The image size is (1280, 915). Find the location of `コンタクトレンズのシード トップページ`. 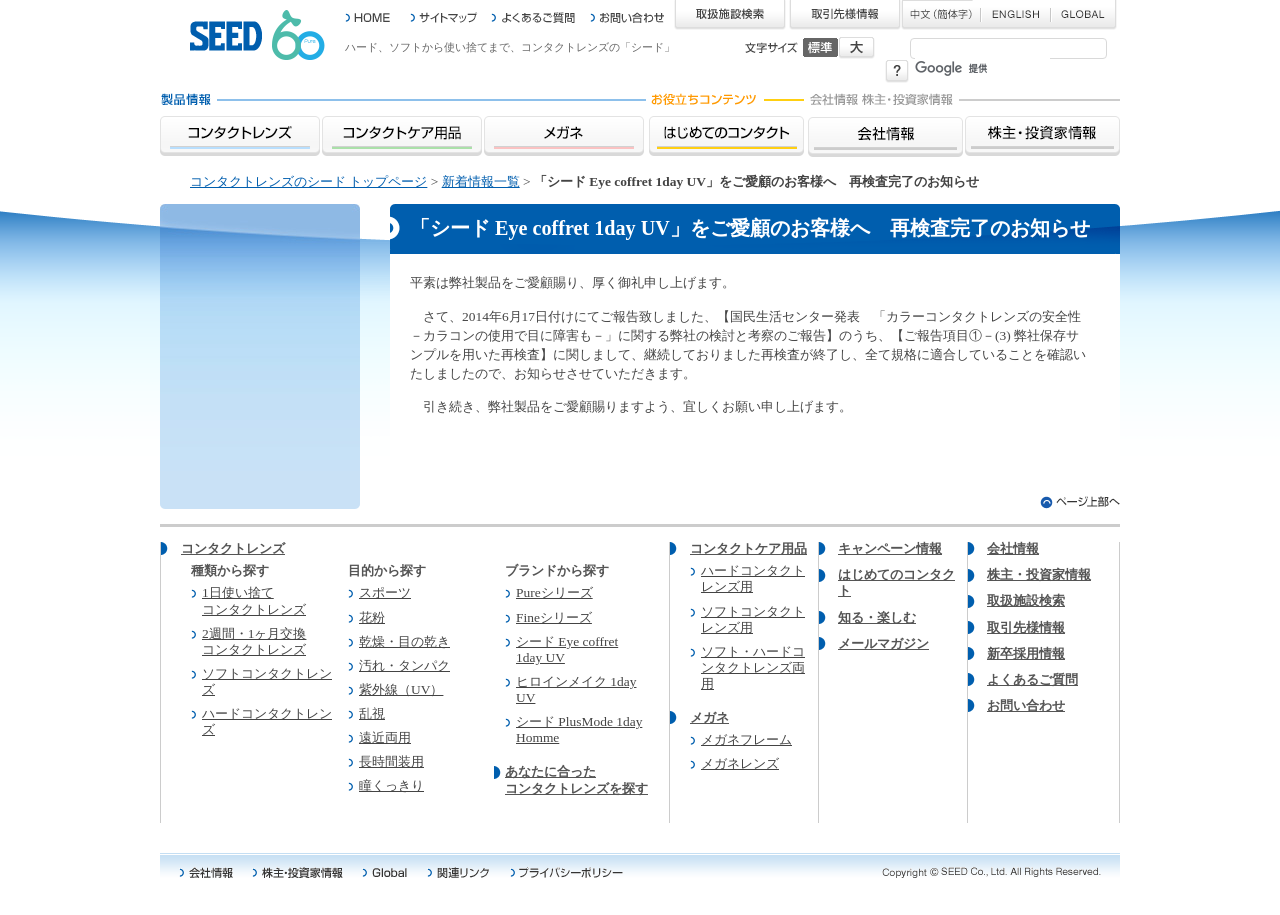

コンタクトレンズのシード トップページ is located at coordinates (308, 181).